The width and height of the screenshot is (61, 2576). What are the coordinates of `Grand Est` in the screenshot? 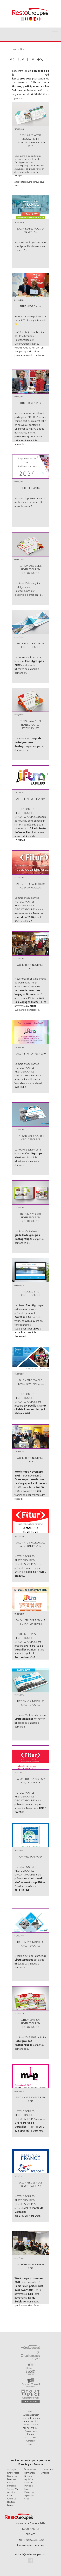 It's located at (11, 2499).